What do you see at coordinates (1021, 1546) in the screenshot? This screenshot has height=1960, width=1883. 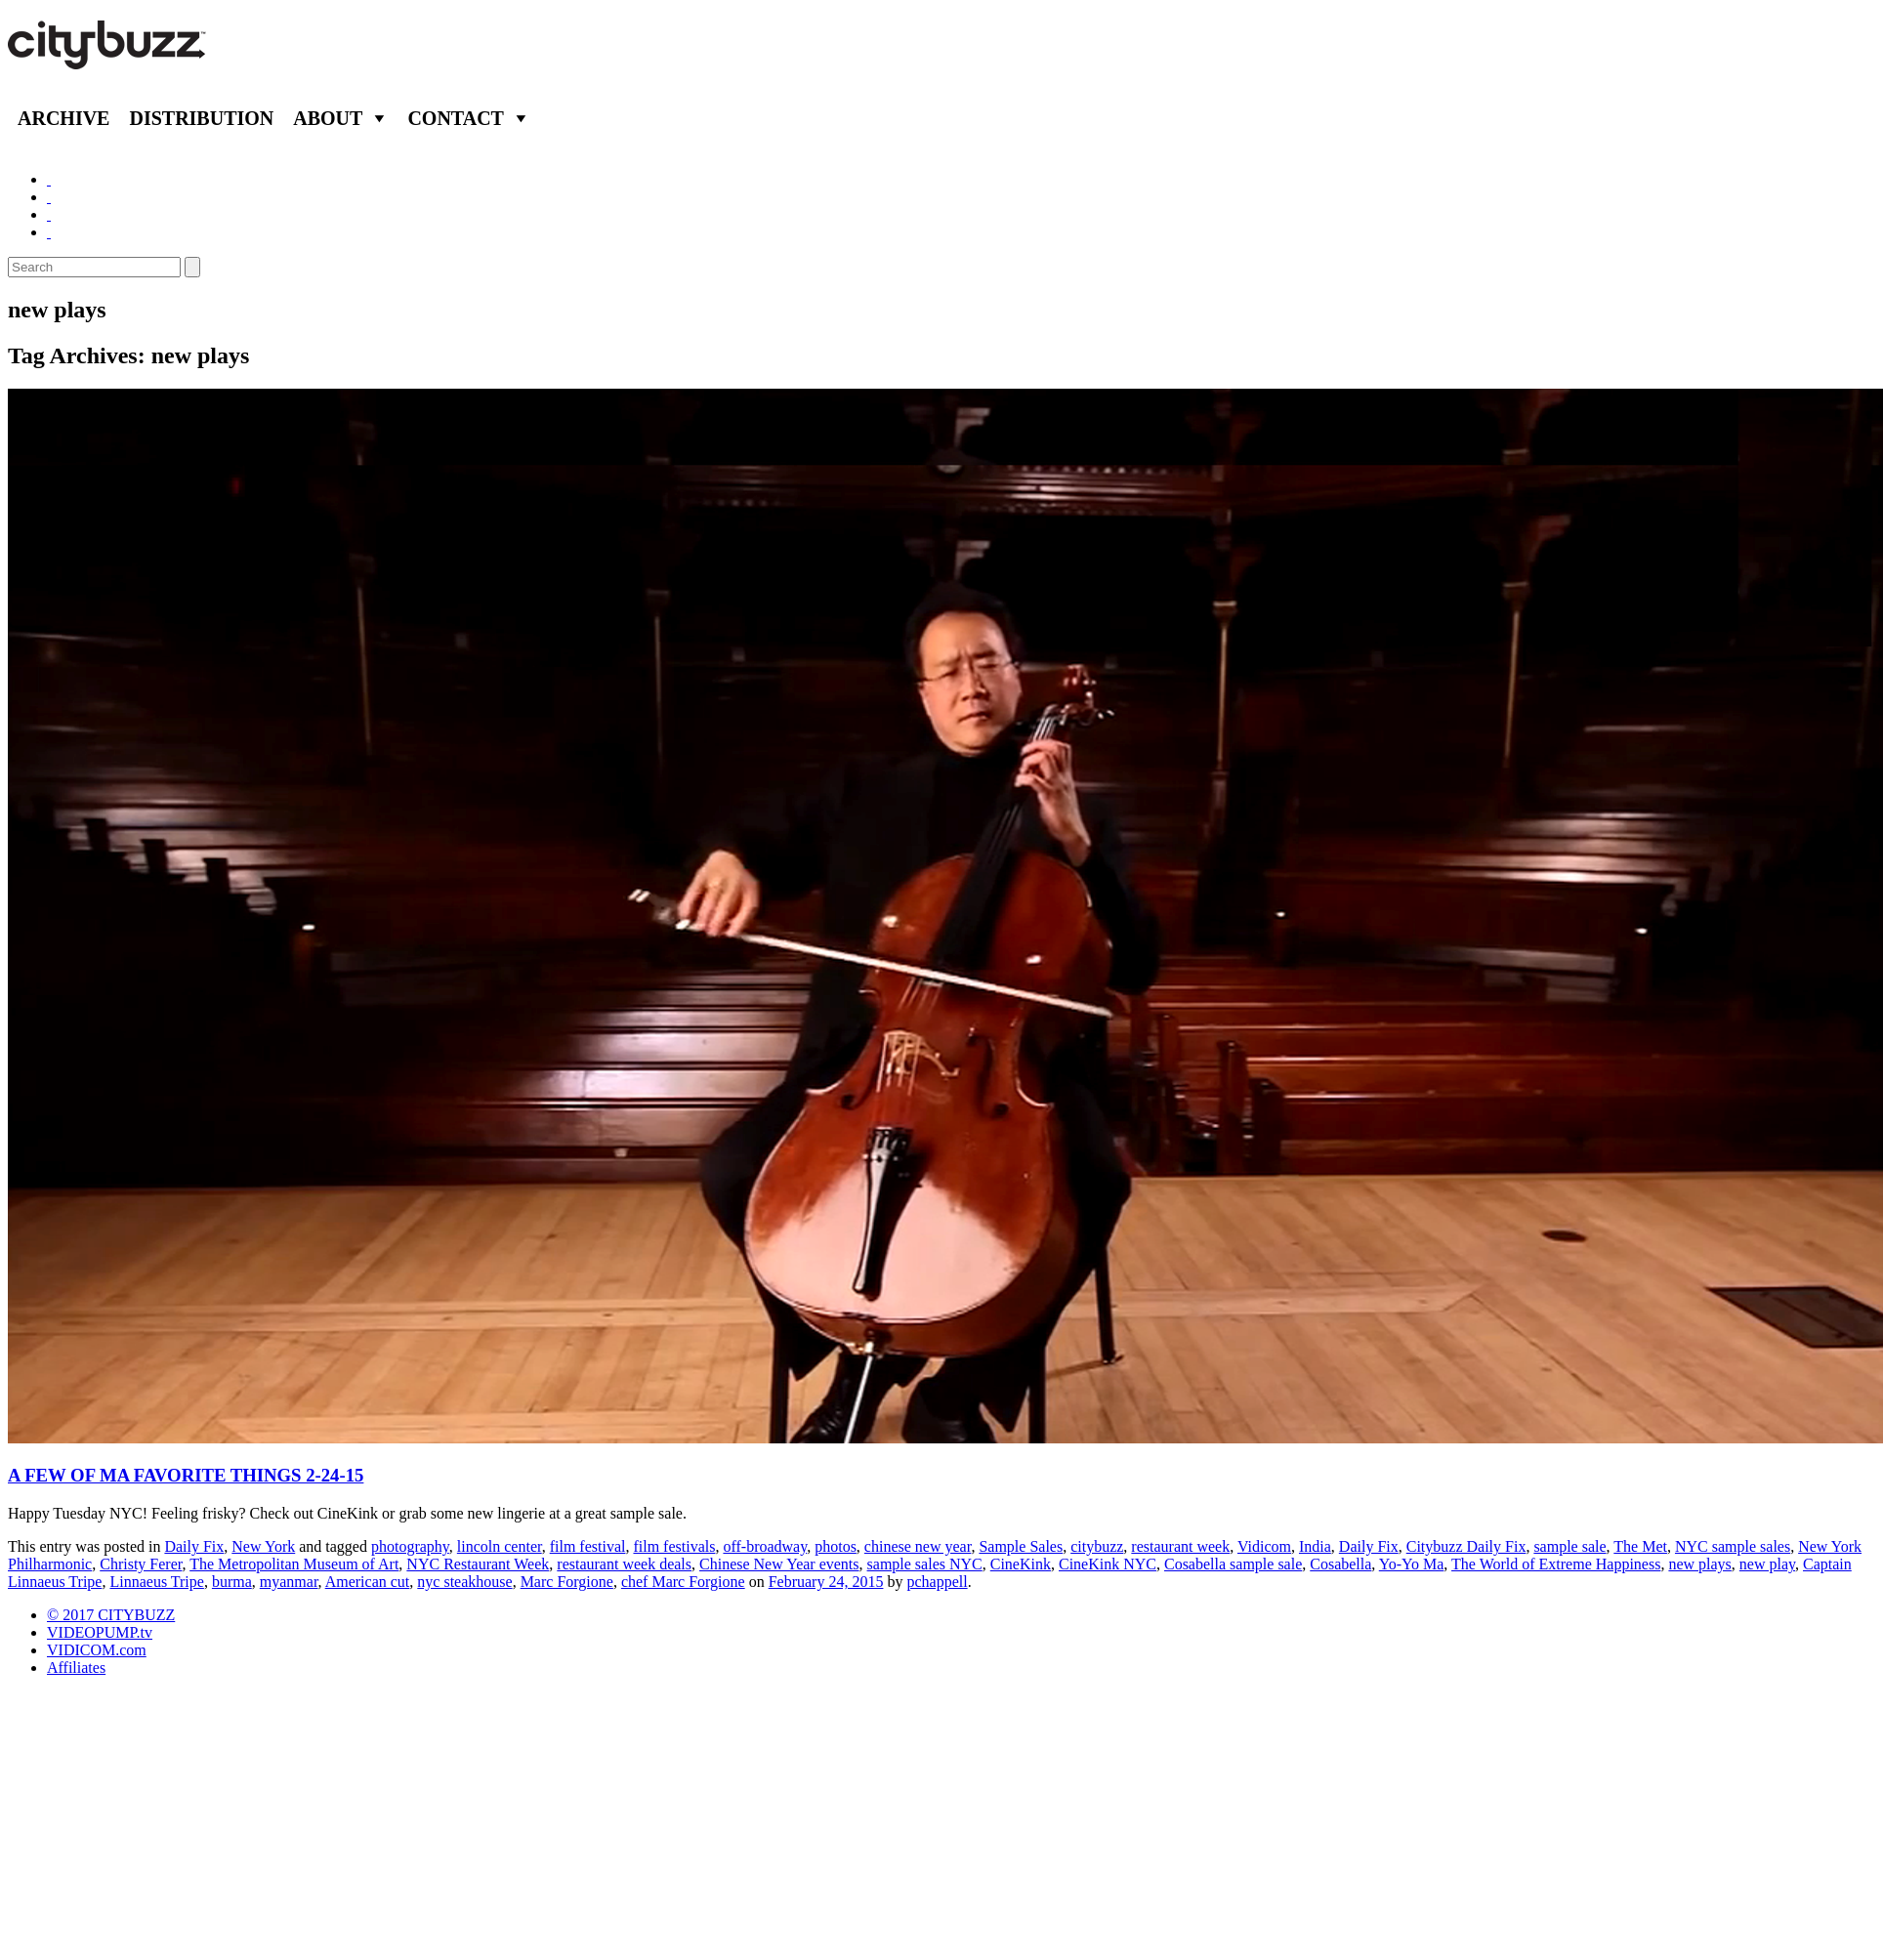 I see `Sample Sales` at bounding box center [1021, 1546].